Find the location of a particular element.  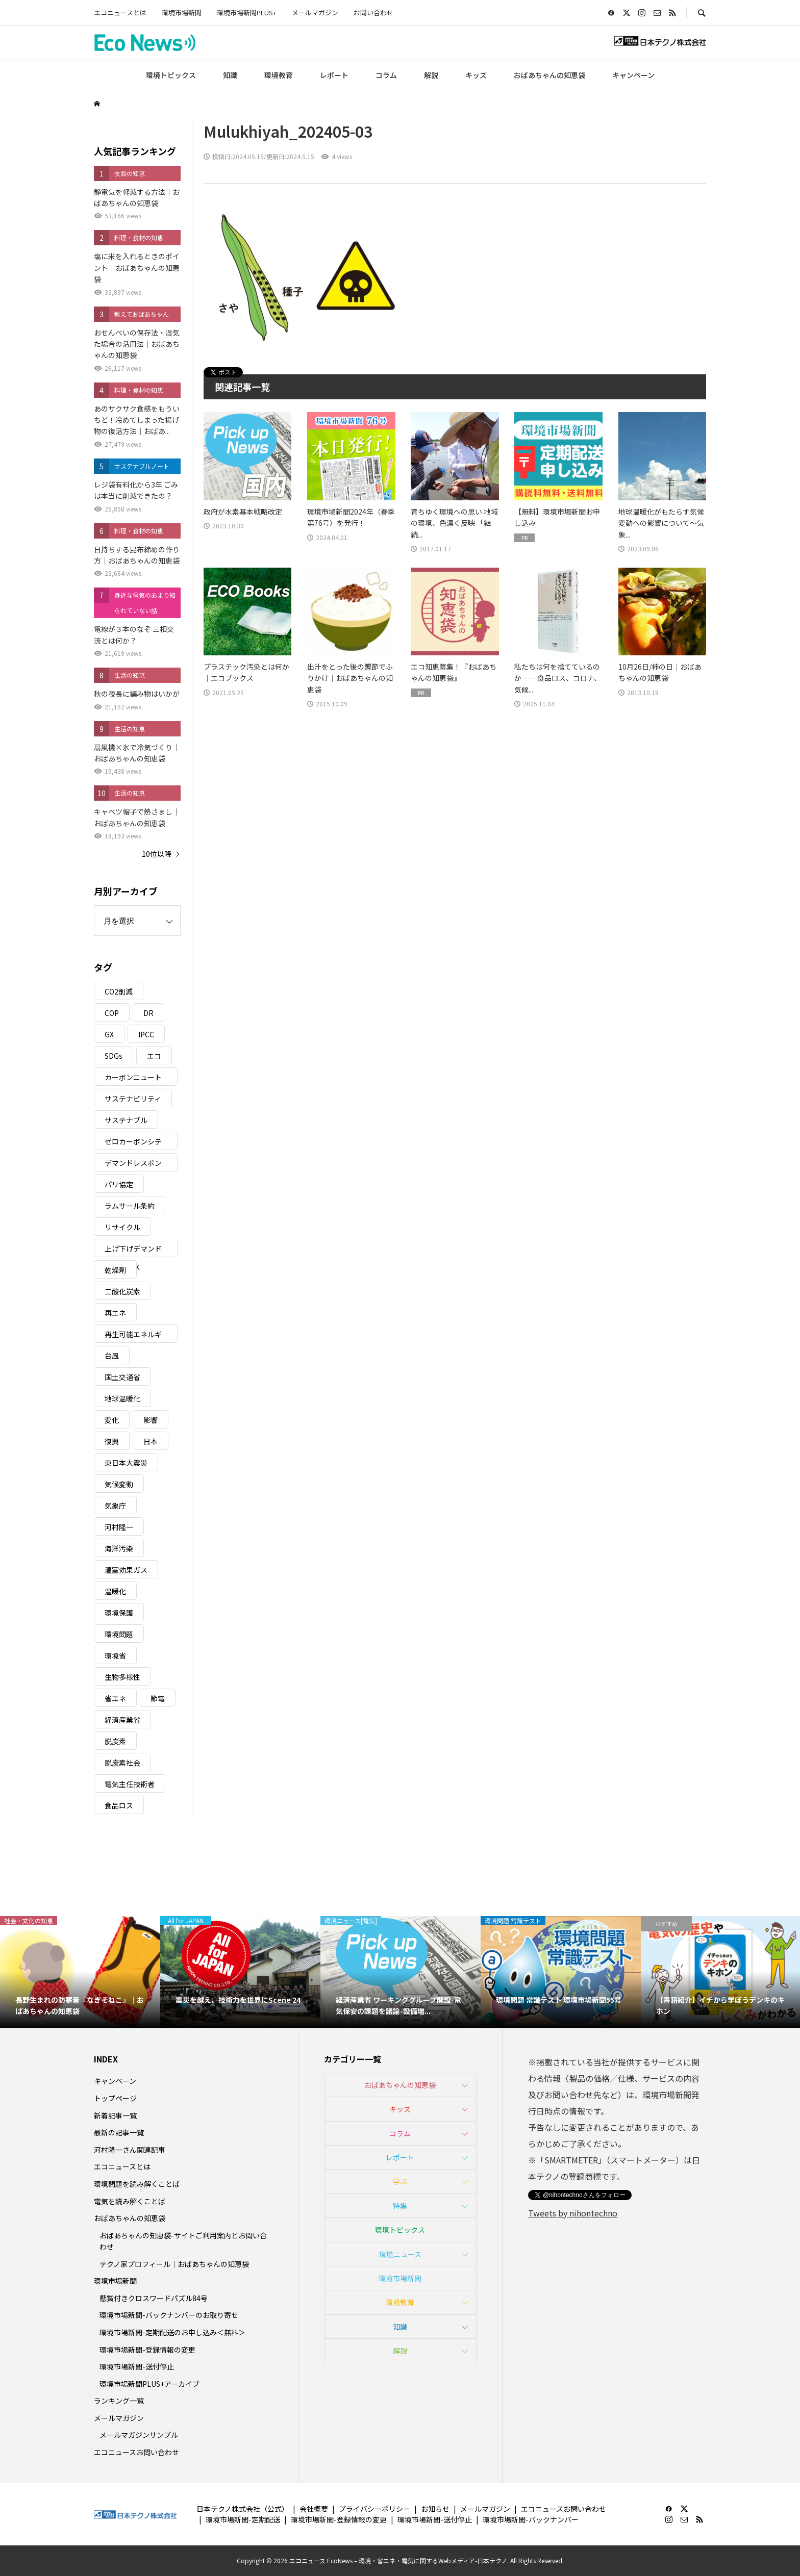

お知らせ is located at coordinates (435, 2509).